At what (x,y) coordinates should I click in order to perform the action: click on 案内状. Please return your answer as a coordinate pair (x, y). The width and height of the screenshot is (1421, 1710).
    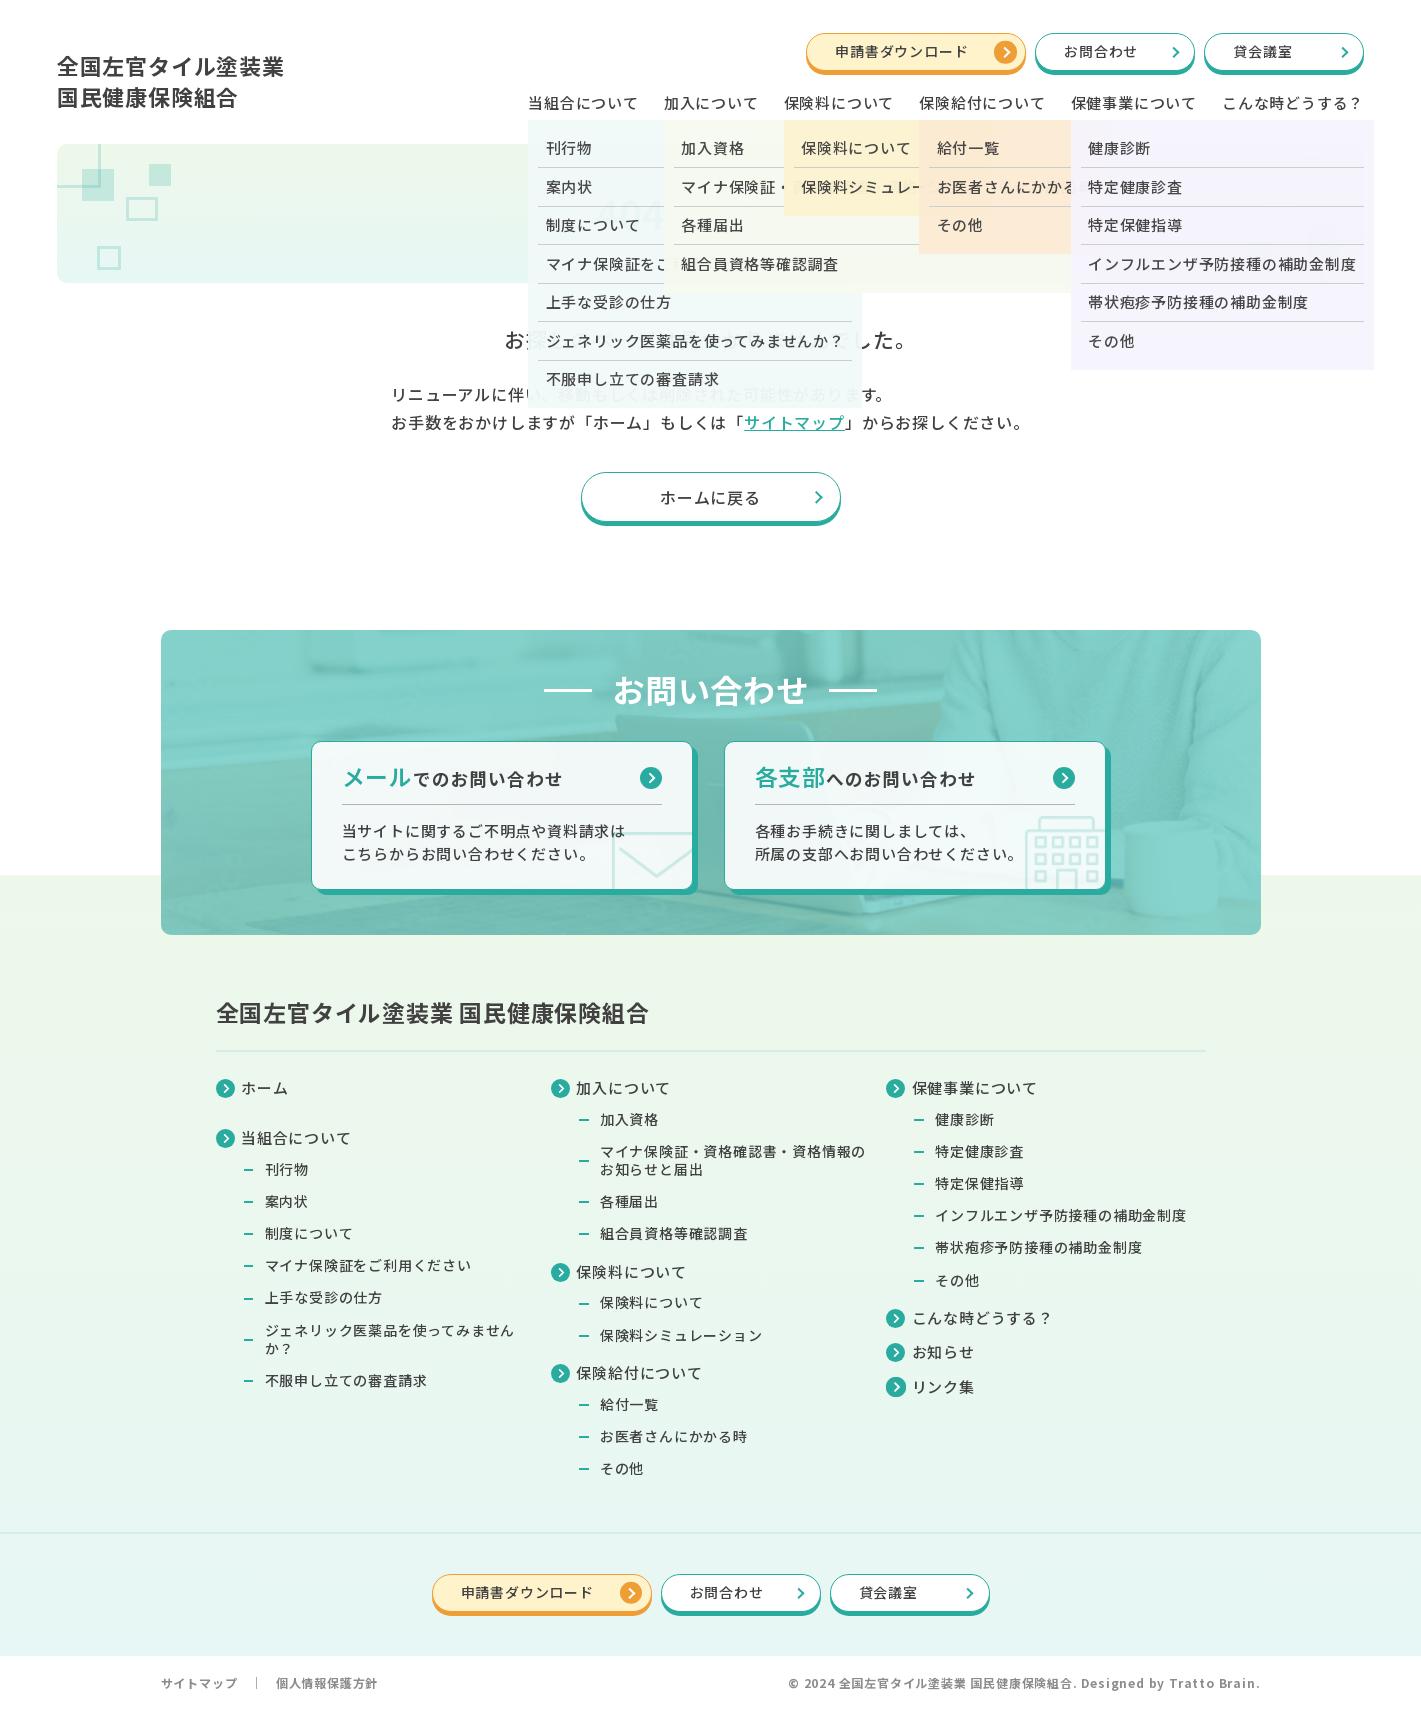
    Looking at the image, I should click on (287, 1201).